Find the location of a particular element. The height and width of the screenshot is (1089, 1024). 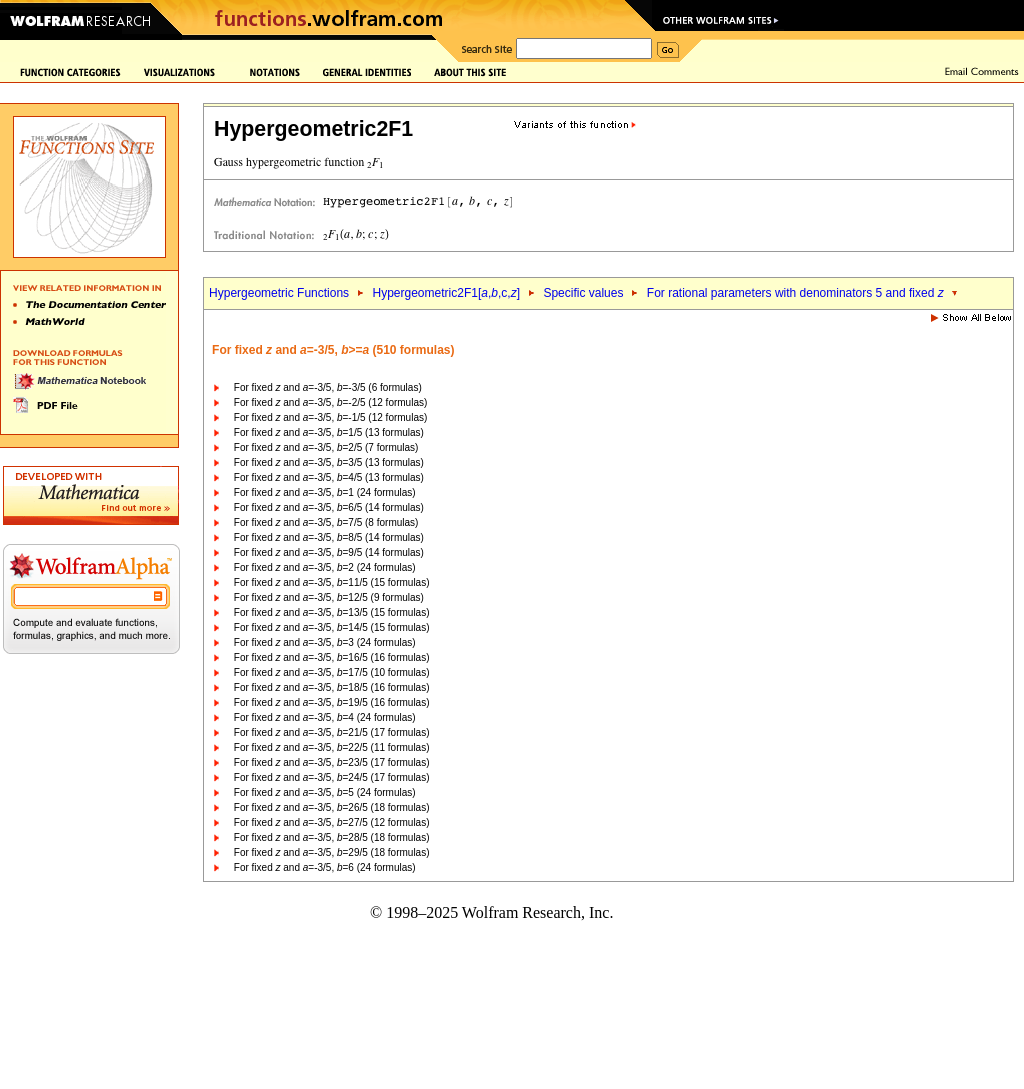

For fixed and =-3/5, =18/5 (16 formulas) is located at coordinates (332, 687).